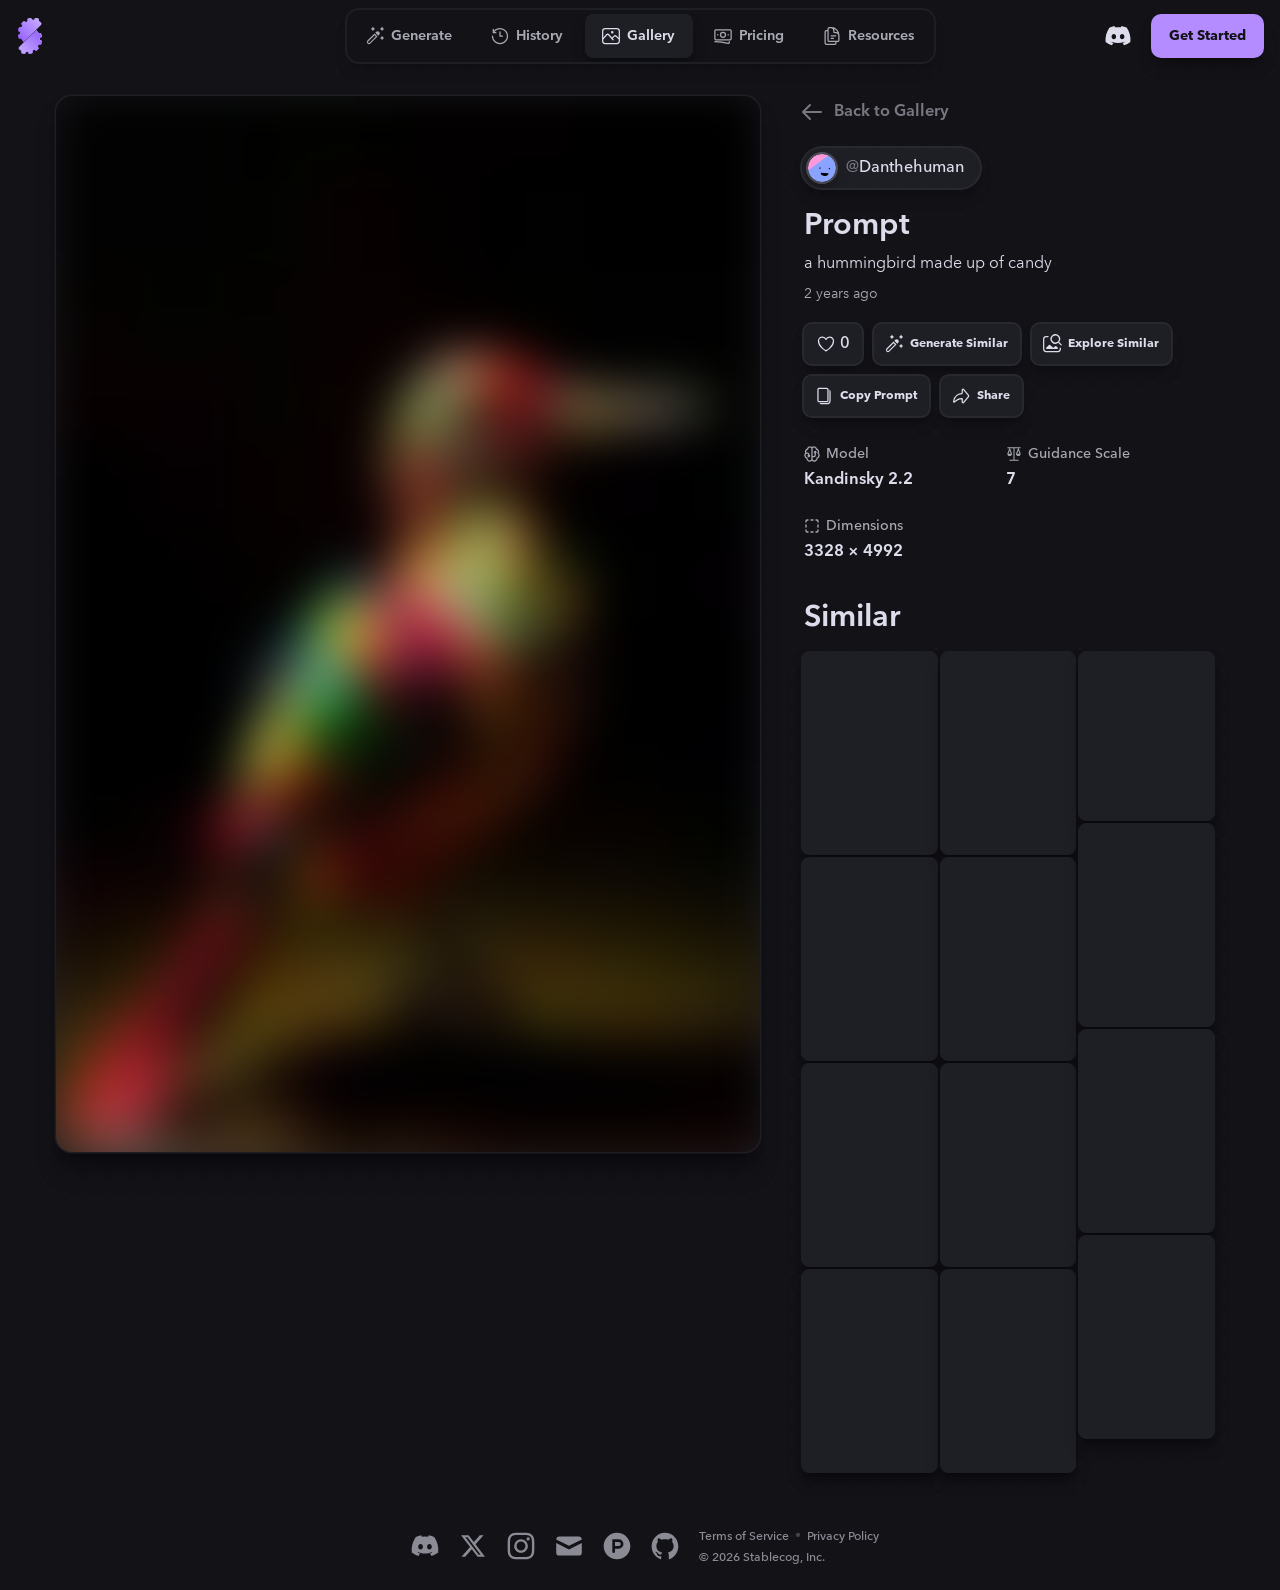 The image size is (1280, 1590). Describe the element at coordinates (749, 36) in the screenshot. I see `[Go to Pricing]` at that location.